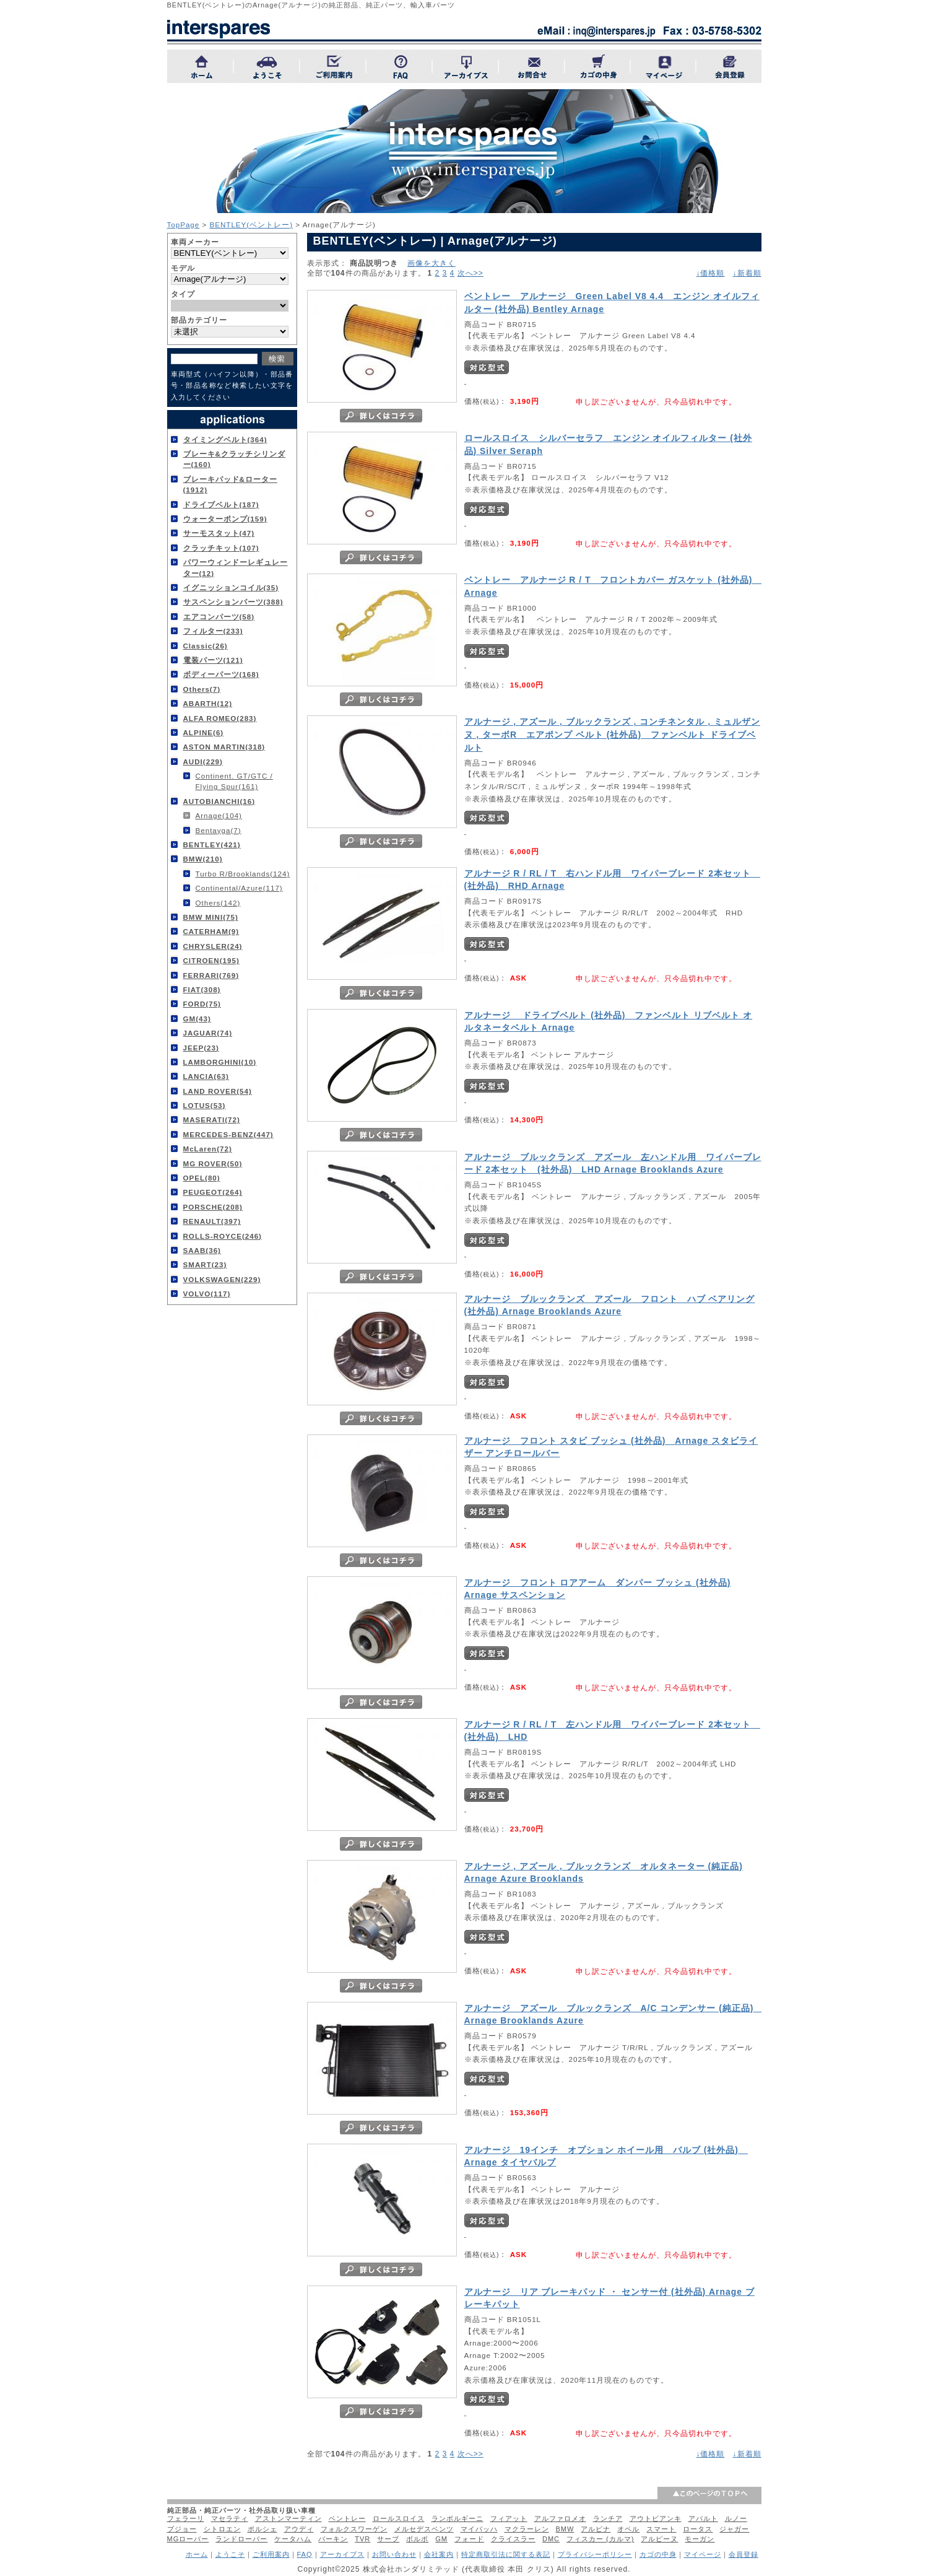 This screenshot has height=2576, width=928. What do you see at coordinates (388, 2539) in the screenshot?
I see `サーブ` at bounding box center [388, 2539].